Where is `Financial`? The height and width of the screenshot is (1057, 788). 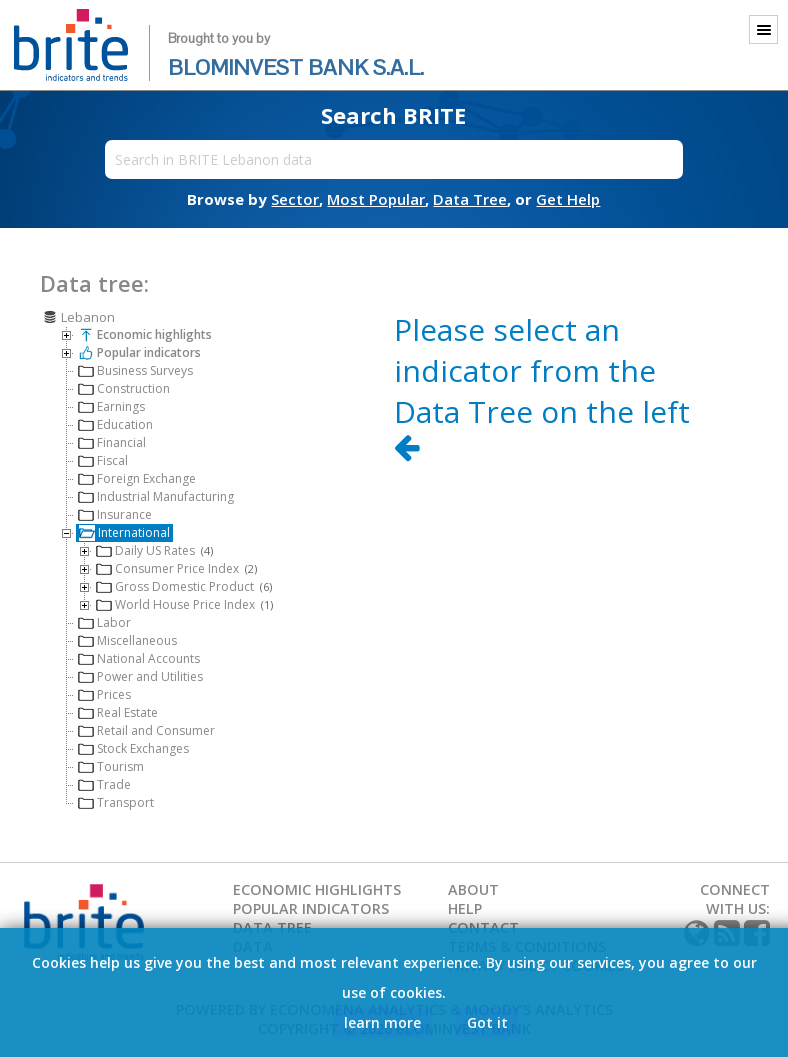 Financial is located at coordinates (112, 441).